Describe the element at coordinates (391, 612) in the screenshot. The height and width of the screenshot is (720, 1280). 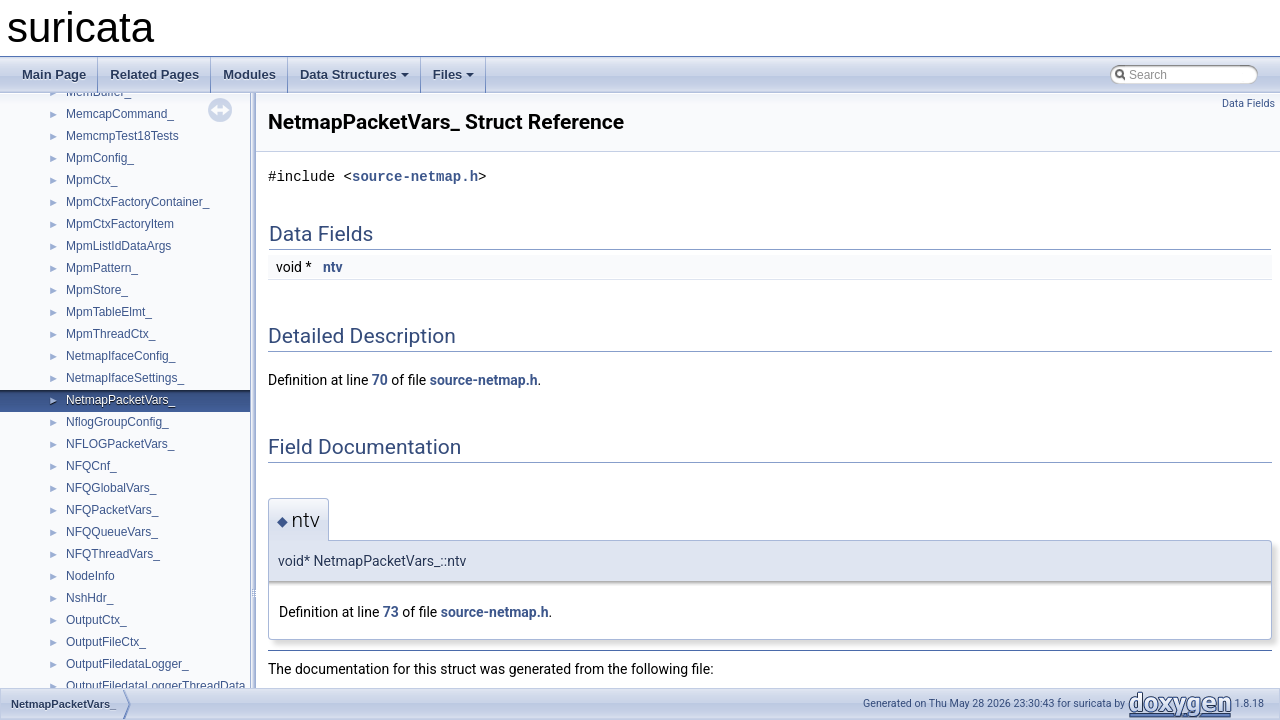
I see `73` at that location.